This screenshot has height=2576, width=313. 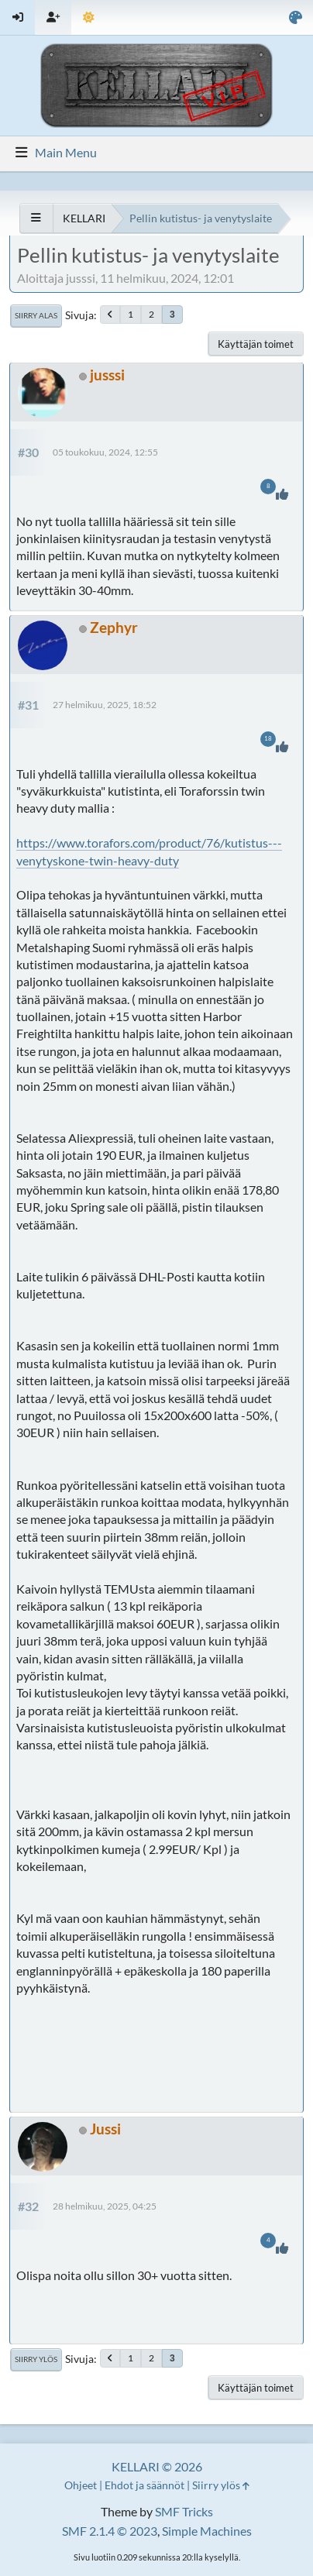 I want to click on SMF Tricks, so click(x=184, y=2511).